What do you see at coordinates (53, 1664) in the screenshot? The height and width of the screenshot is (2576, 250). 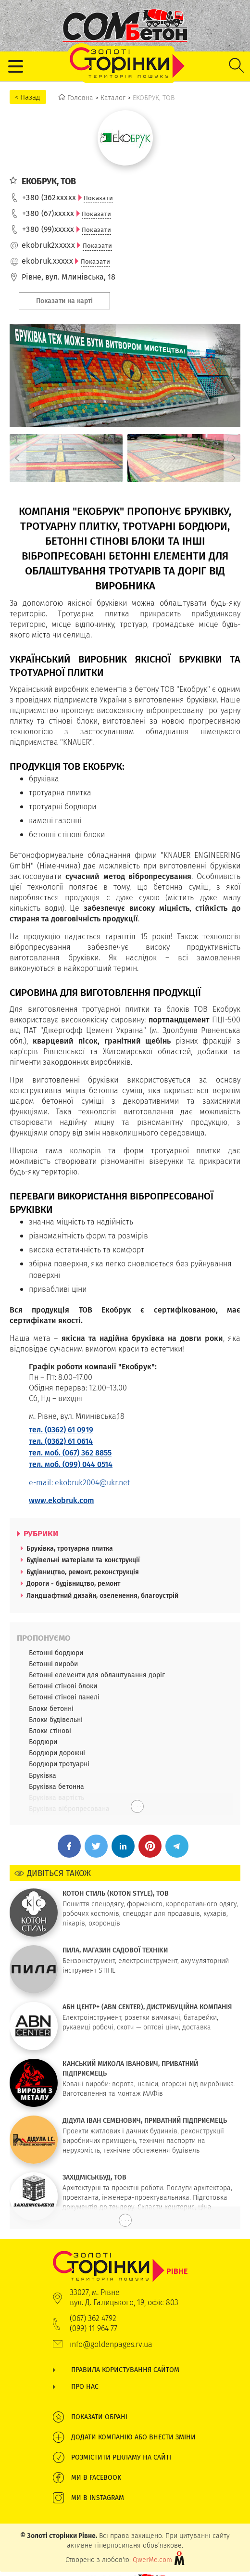 I see `Бетонні вироби` at bounding box center [53, 1664].